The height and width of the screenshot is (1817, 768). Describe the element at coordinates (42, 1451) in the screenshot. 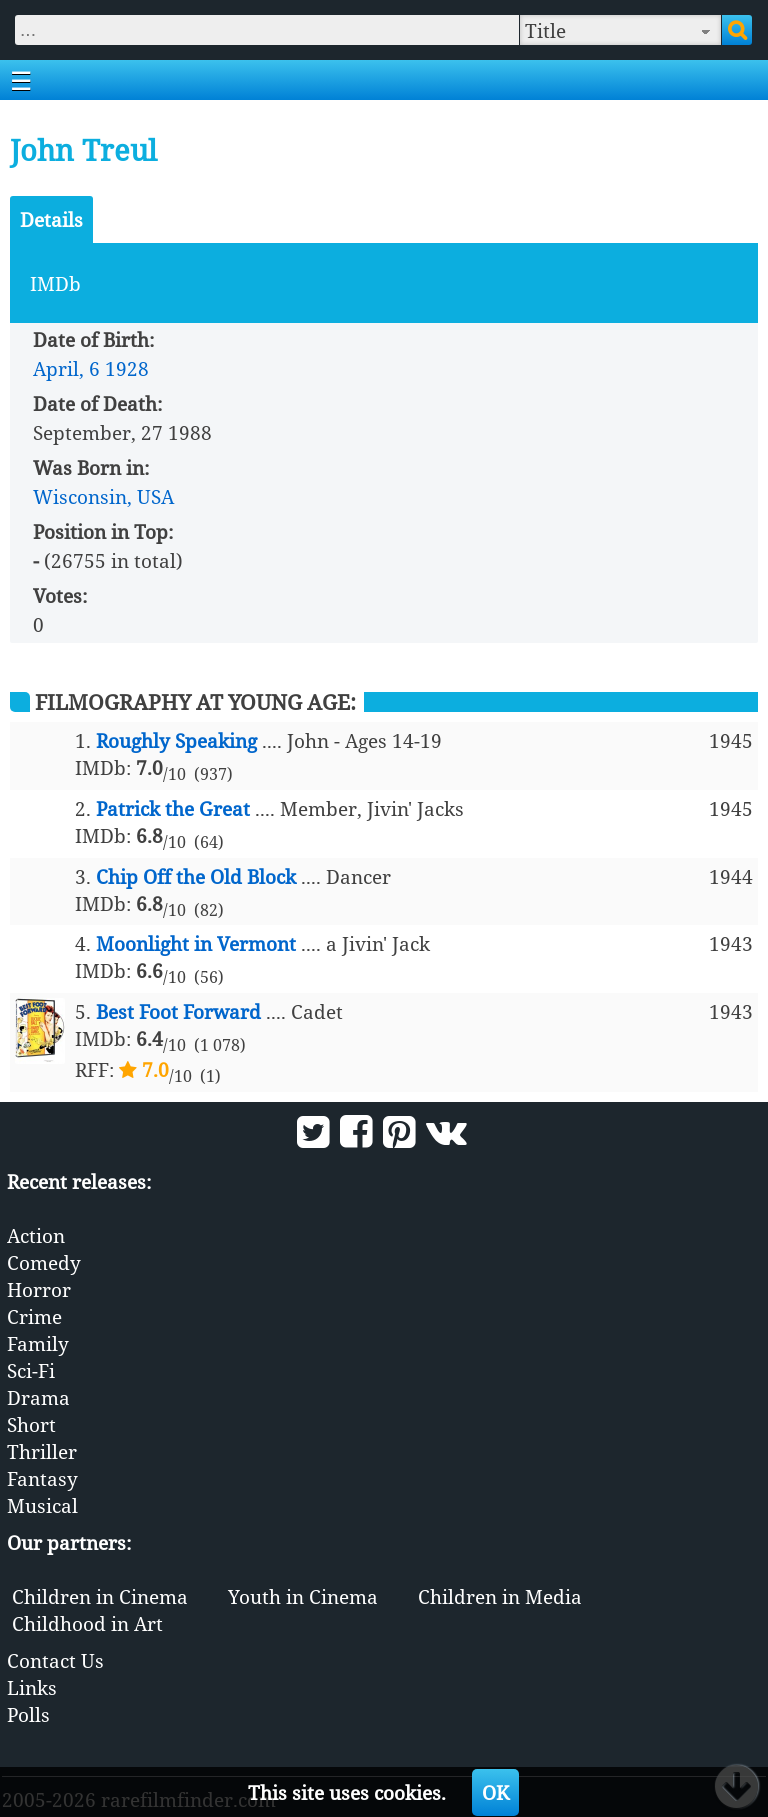

I see `Thriller` at that location.